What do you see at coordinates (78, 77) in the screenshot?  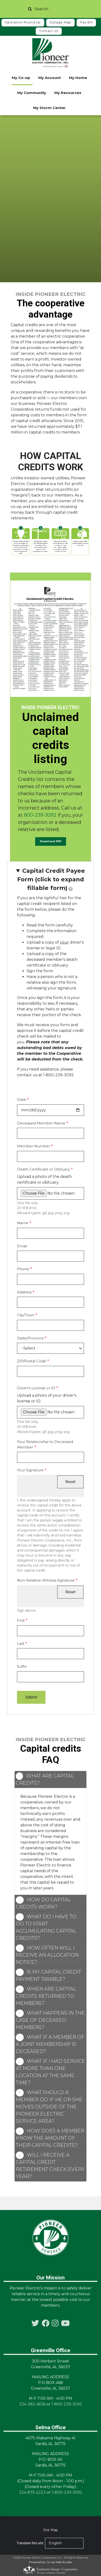 I see `My Home` at bounding box center [78, 77].